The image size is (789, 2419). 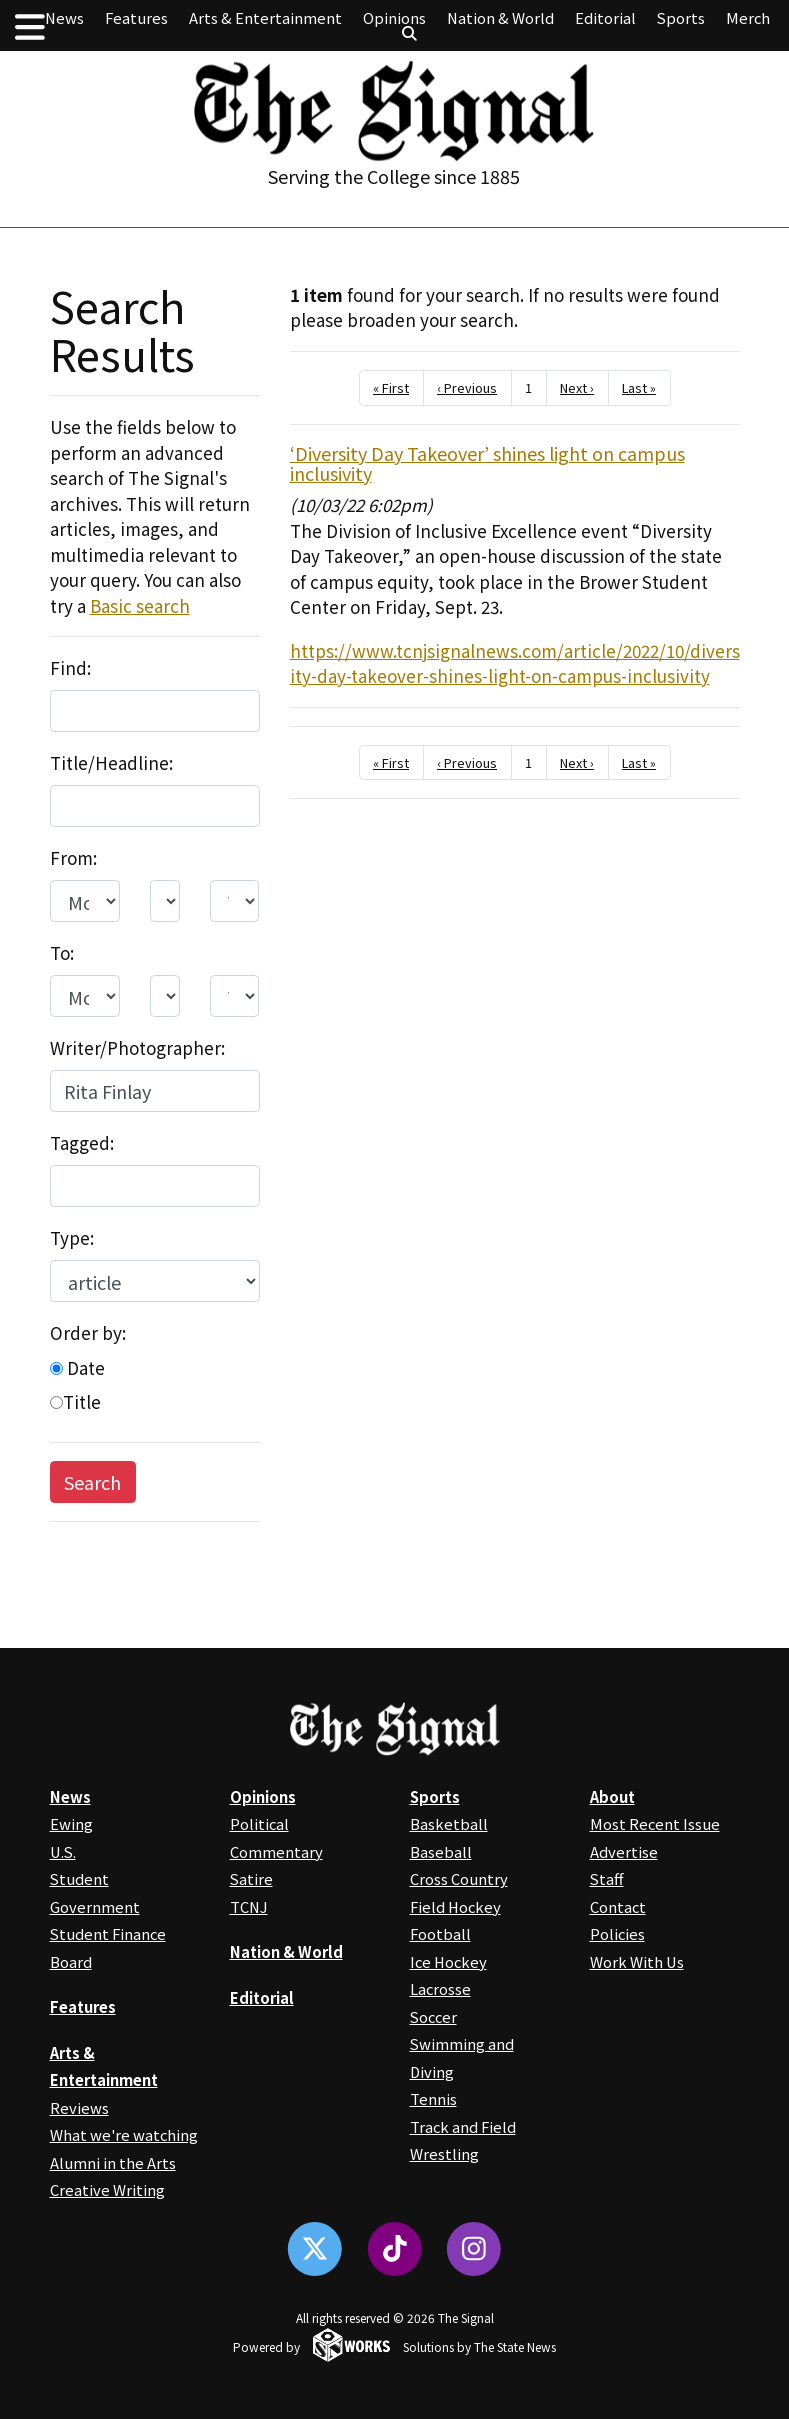 What do you see at coordinates (448, 1961) in the screenshot?
I see `Ice Hockey` at bounding box center [448, 1961].